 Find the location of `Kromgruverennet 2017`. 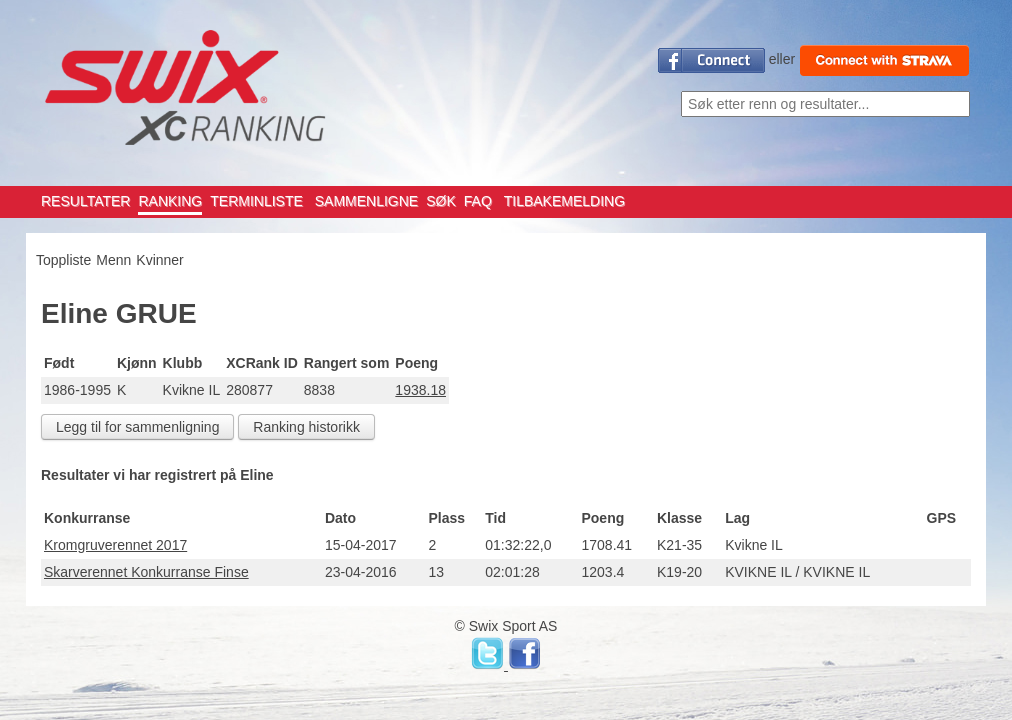

Kromgruverennet 2017 is located at coordinates (115, 545).